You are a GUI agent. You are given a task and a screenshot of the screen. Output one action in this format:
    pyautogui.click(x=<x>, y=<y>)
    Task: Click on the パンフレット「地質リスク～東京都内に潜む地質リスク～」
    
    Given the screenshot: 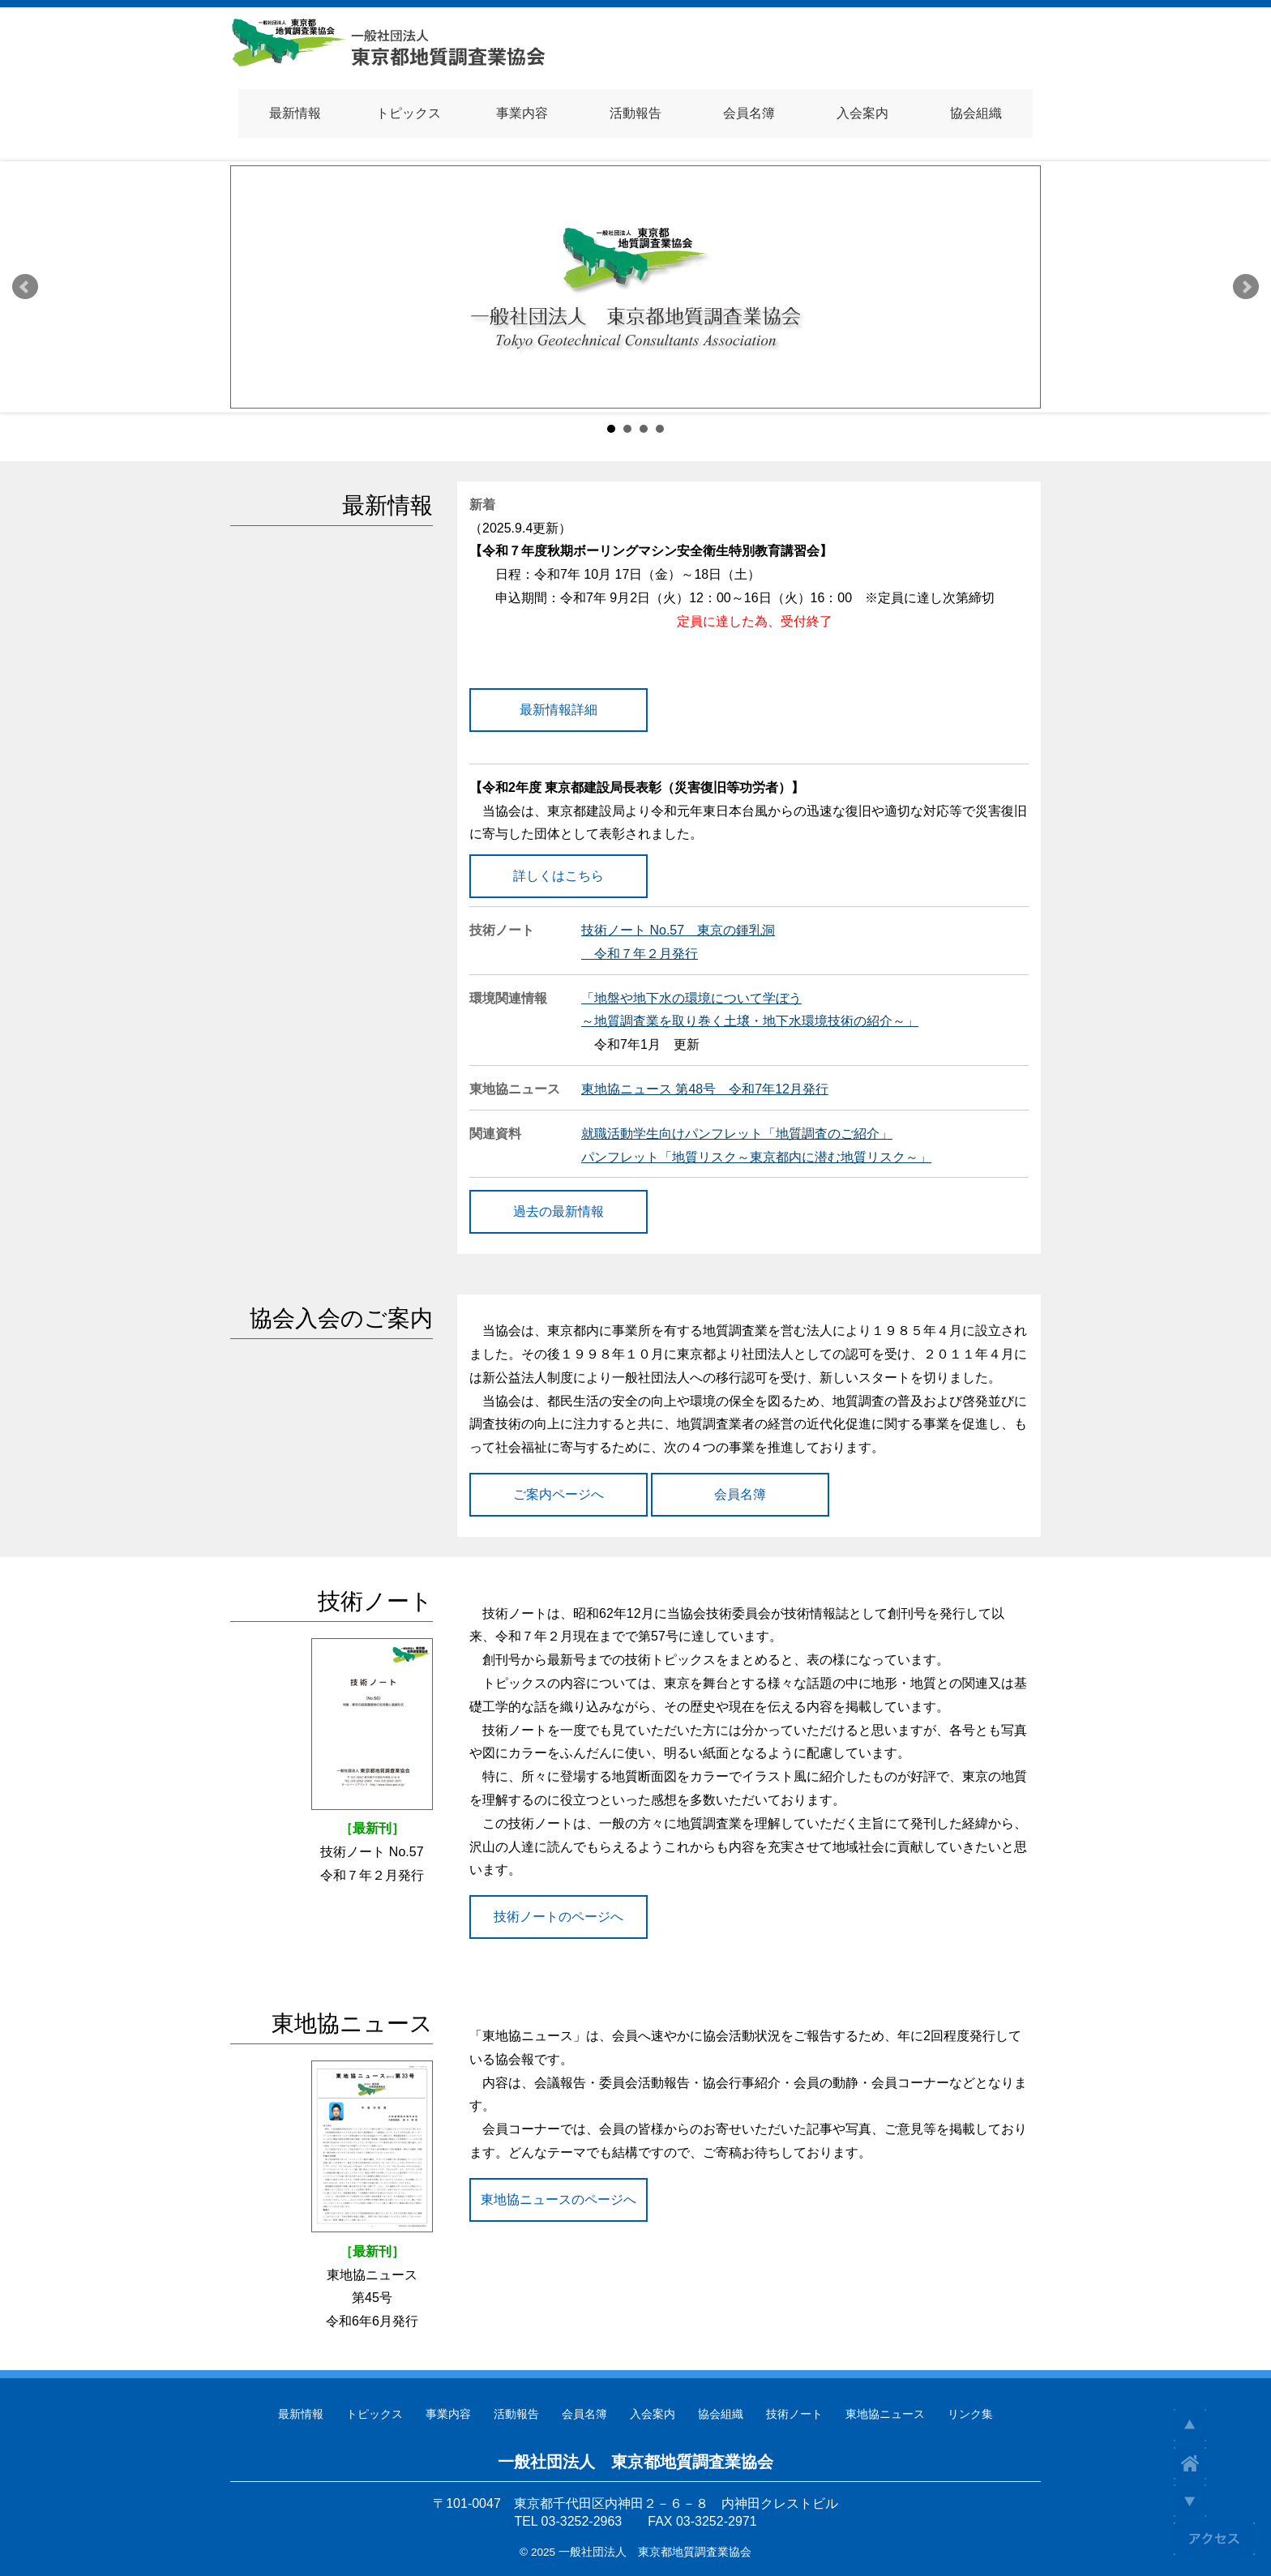 What is the action you would take?
    pyautogui.click(x=756, y=1157)
    